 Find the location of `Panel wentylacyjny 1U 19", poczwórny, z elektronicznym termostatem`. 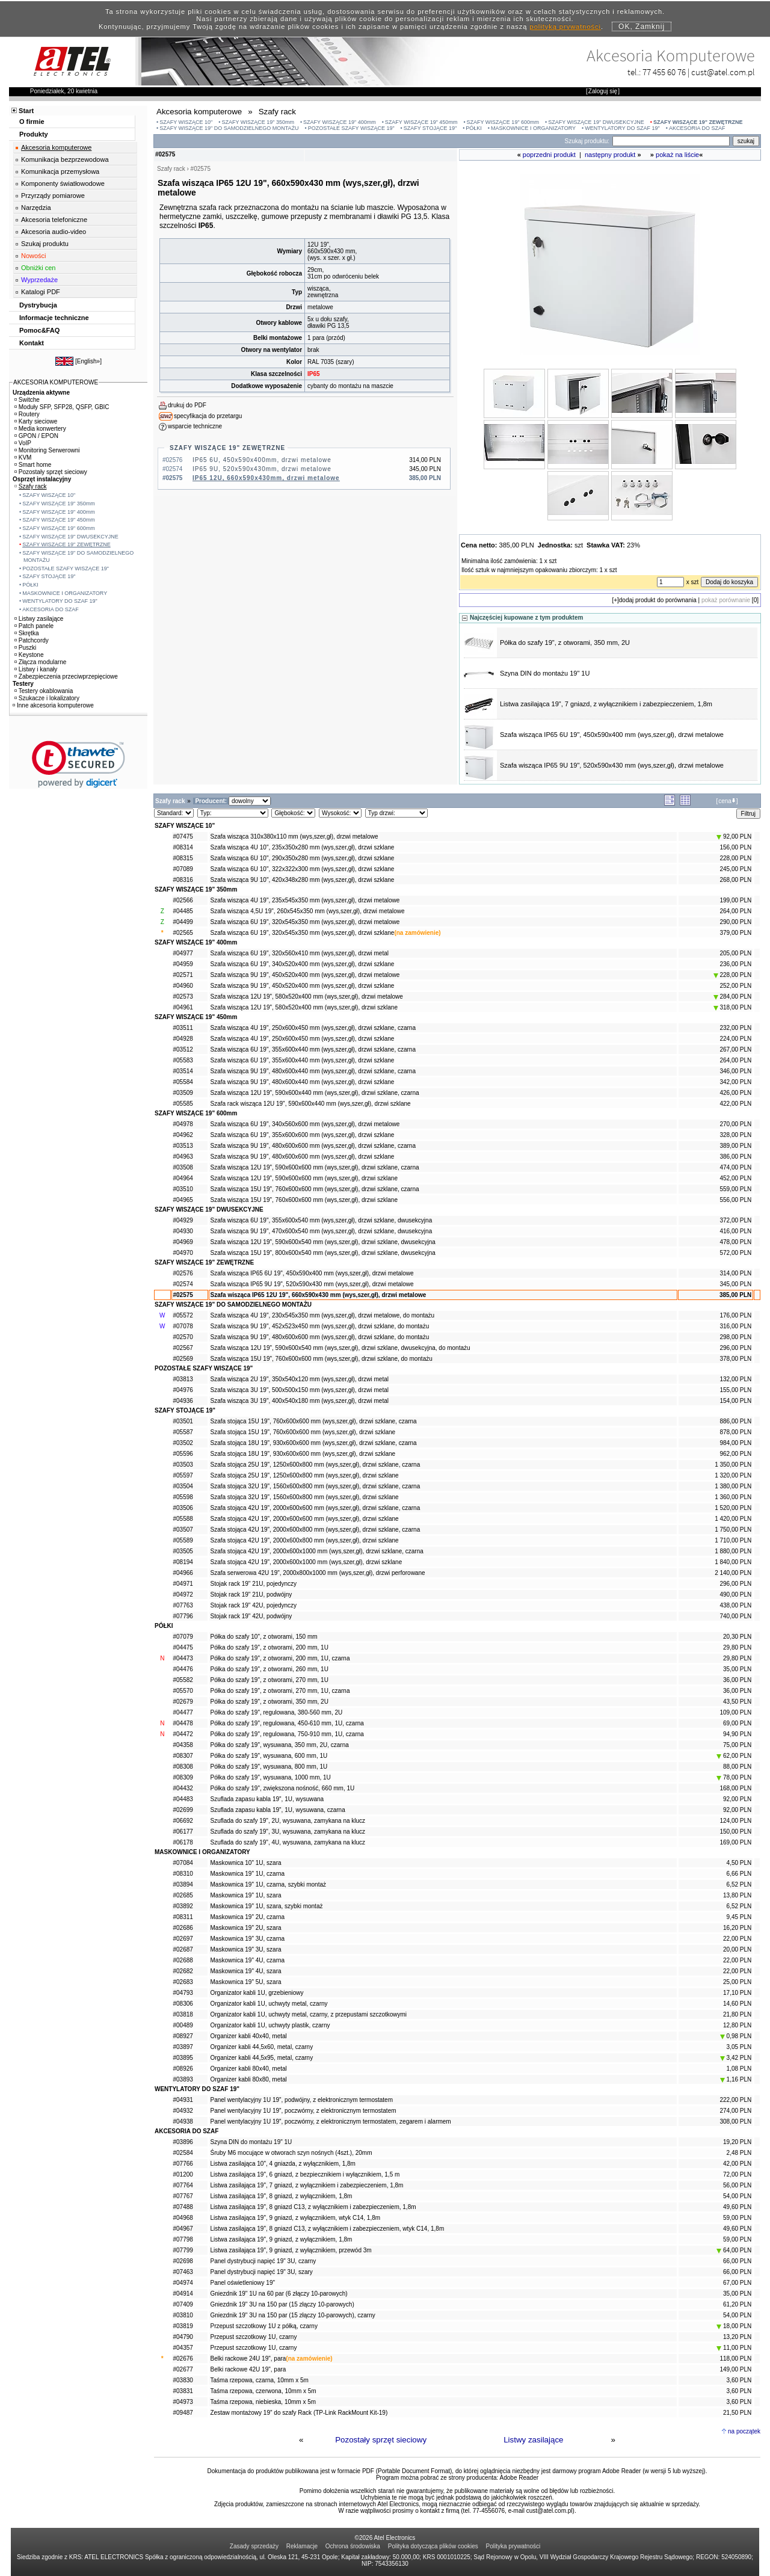

Panel wentylacyjny 1U 19", poczwórny, z elektronicznym termostatem is located at coordinates (303, 2110).